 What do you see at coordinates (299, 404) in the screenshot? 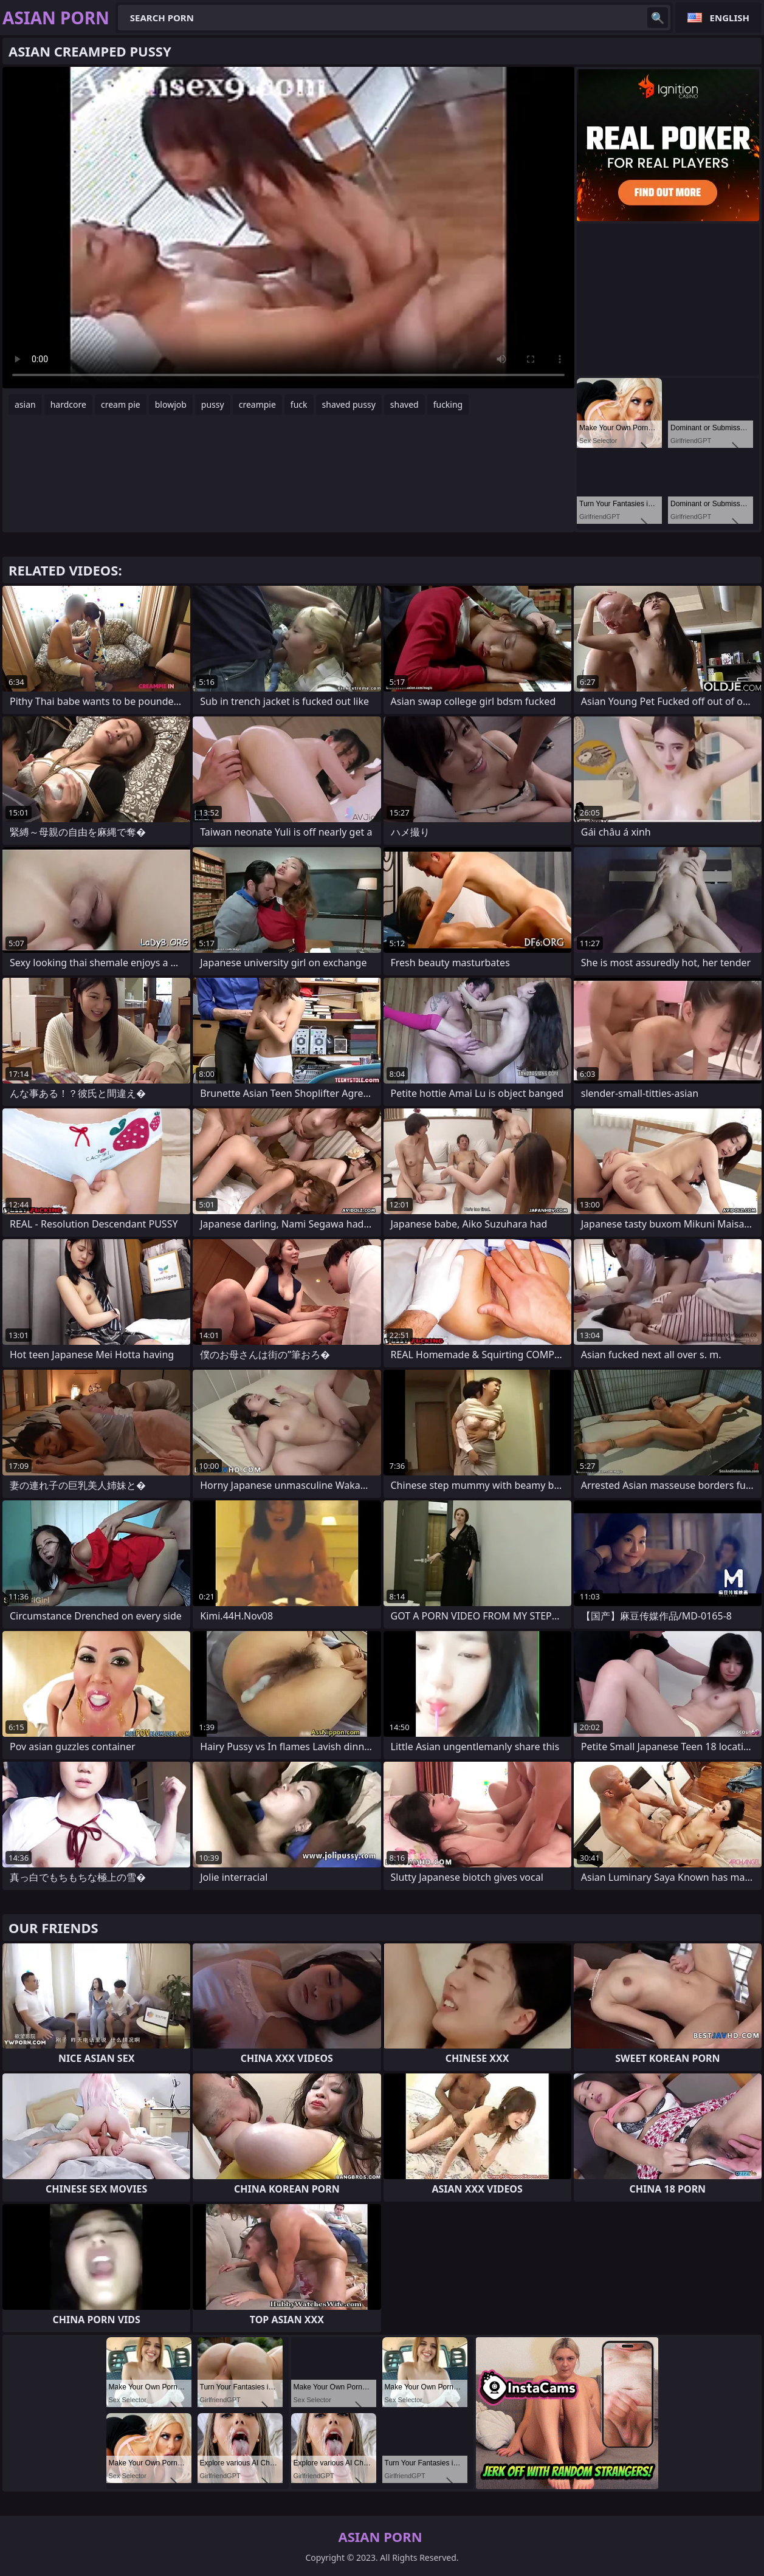
I see `fuck` at bounding box center [299, 404].